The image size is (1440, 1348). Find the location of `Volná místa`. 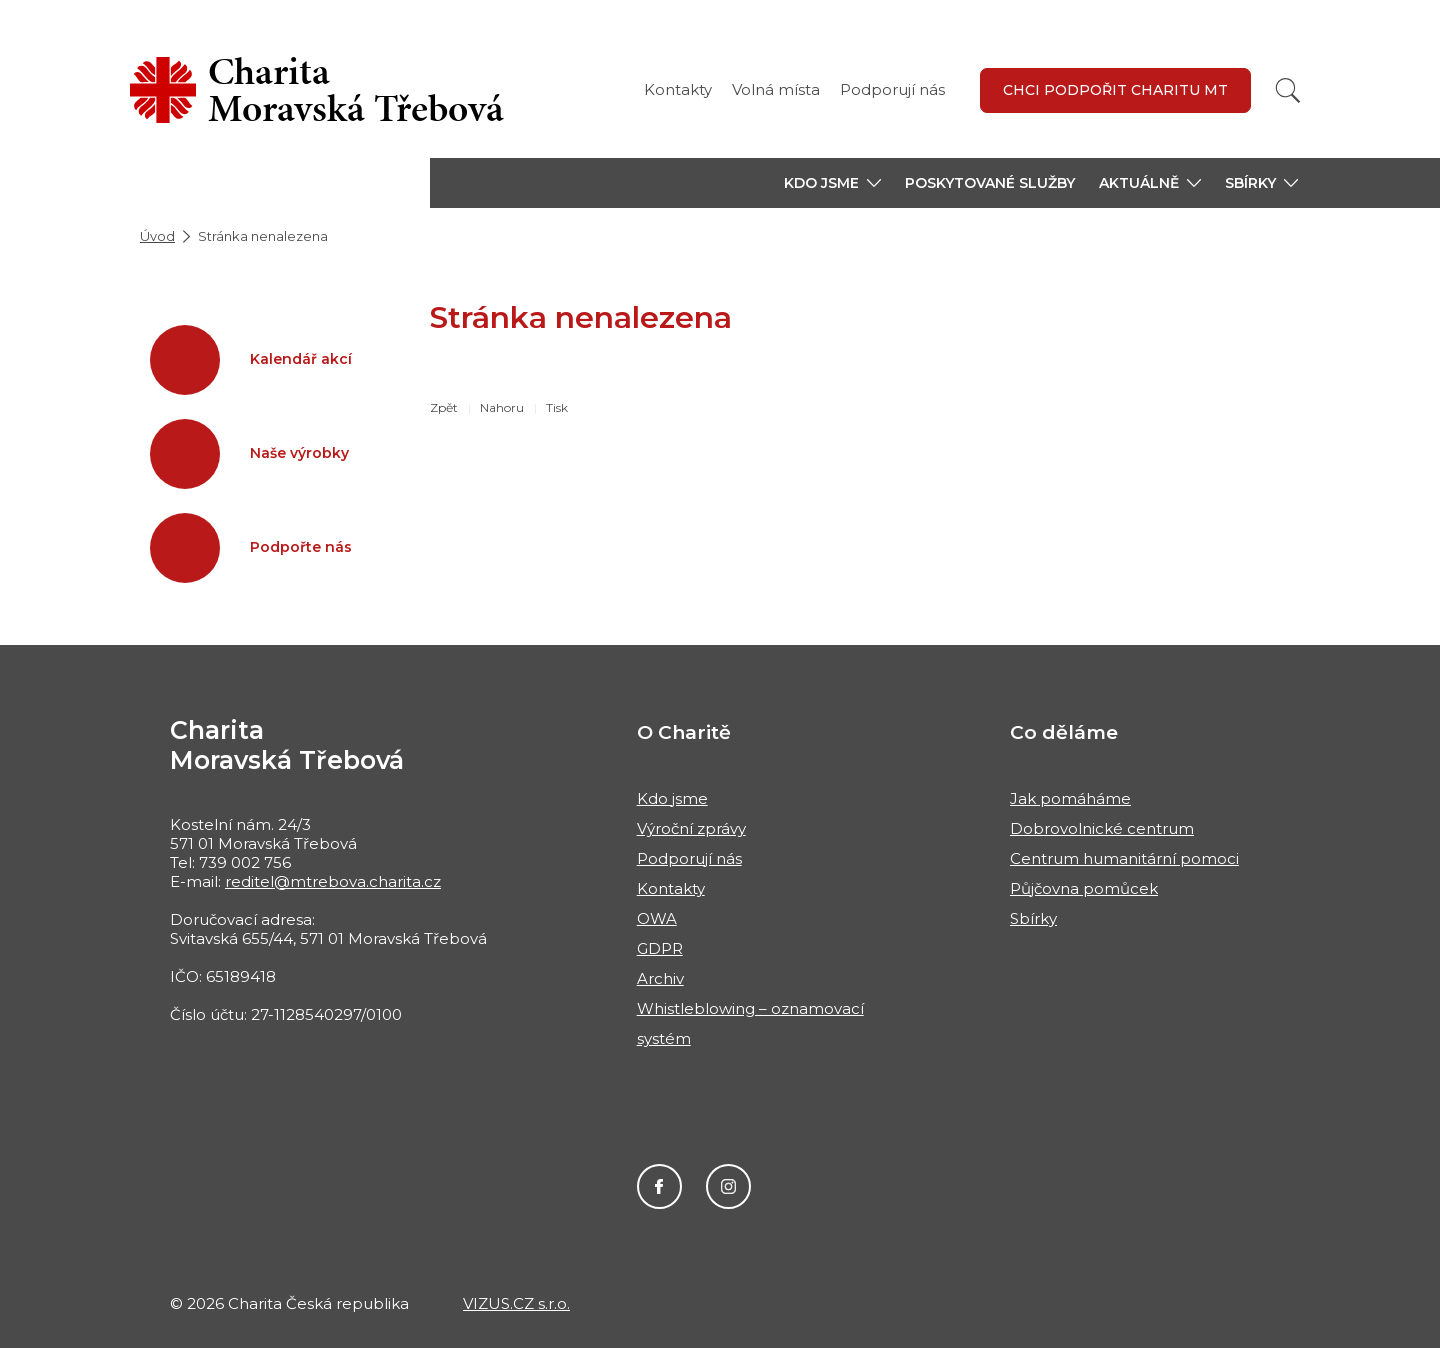

Volná místa is located at coordinates (776, 89).